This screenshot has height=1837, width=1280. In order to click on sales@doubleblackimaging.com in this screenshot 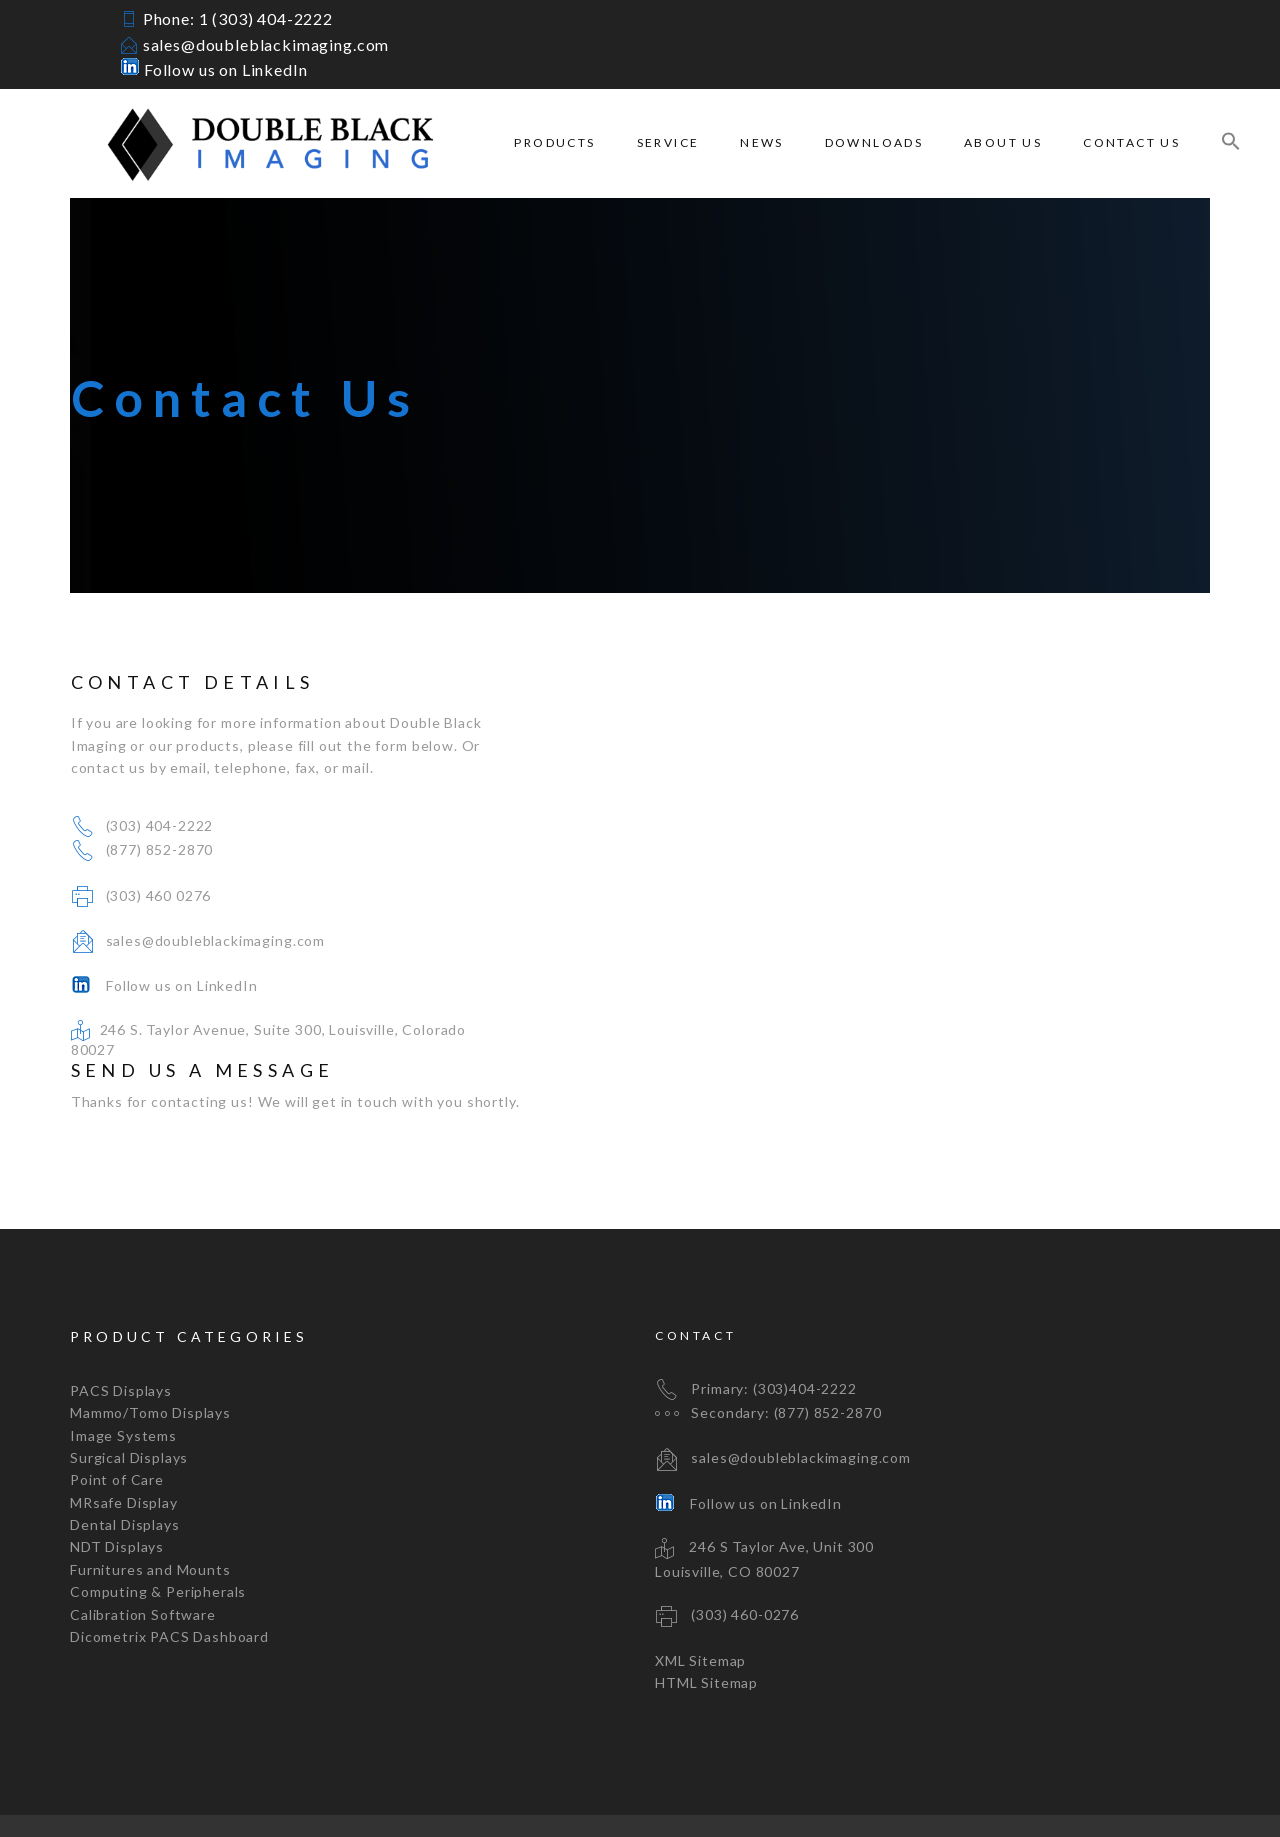, I will do `click(266, 44)`.